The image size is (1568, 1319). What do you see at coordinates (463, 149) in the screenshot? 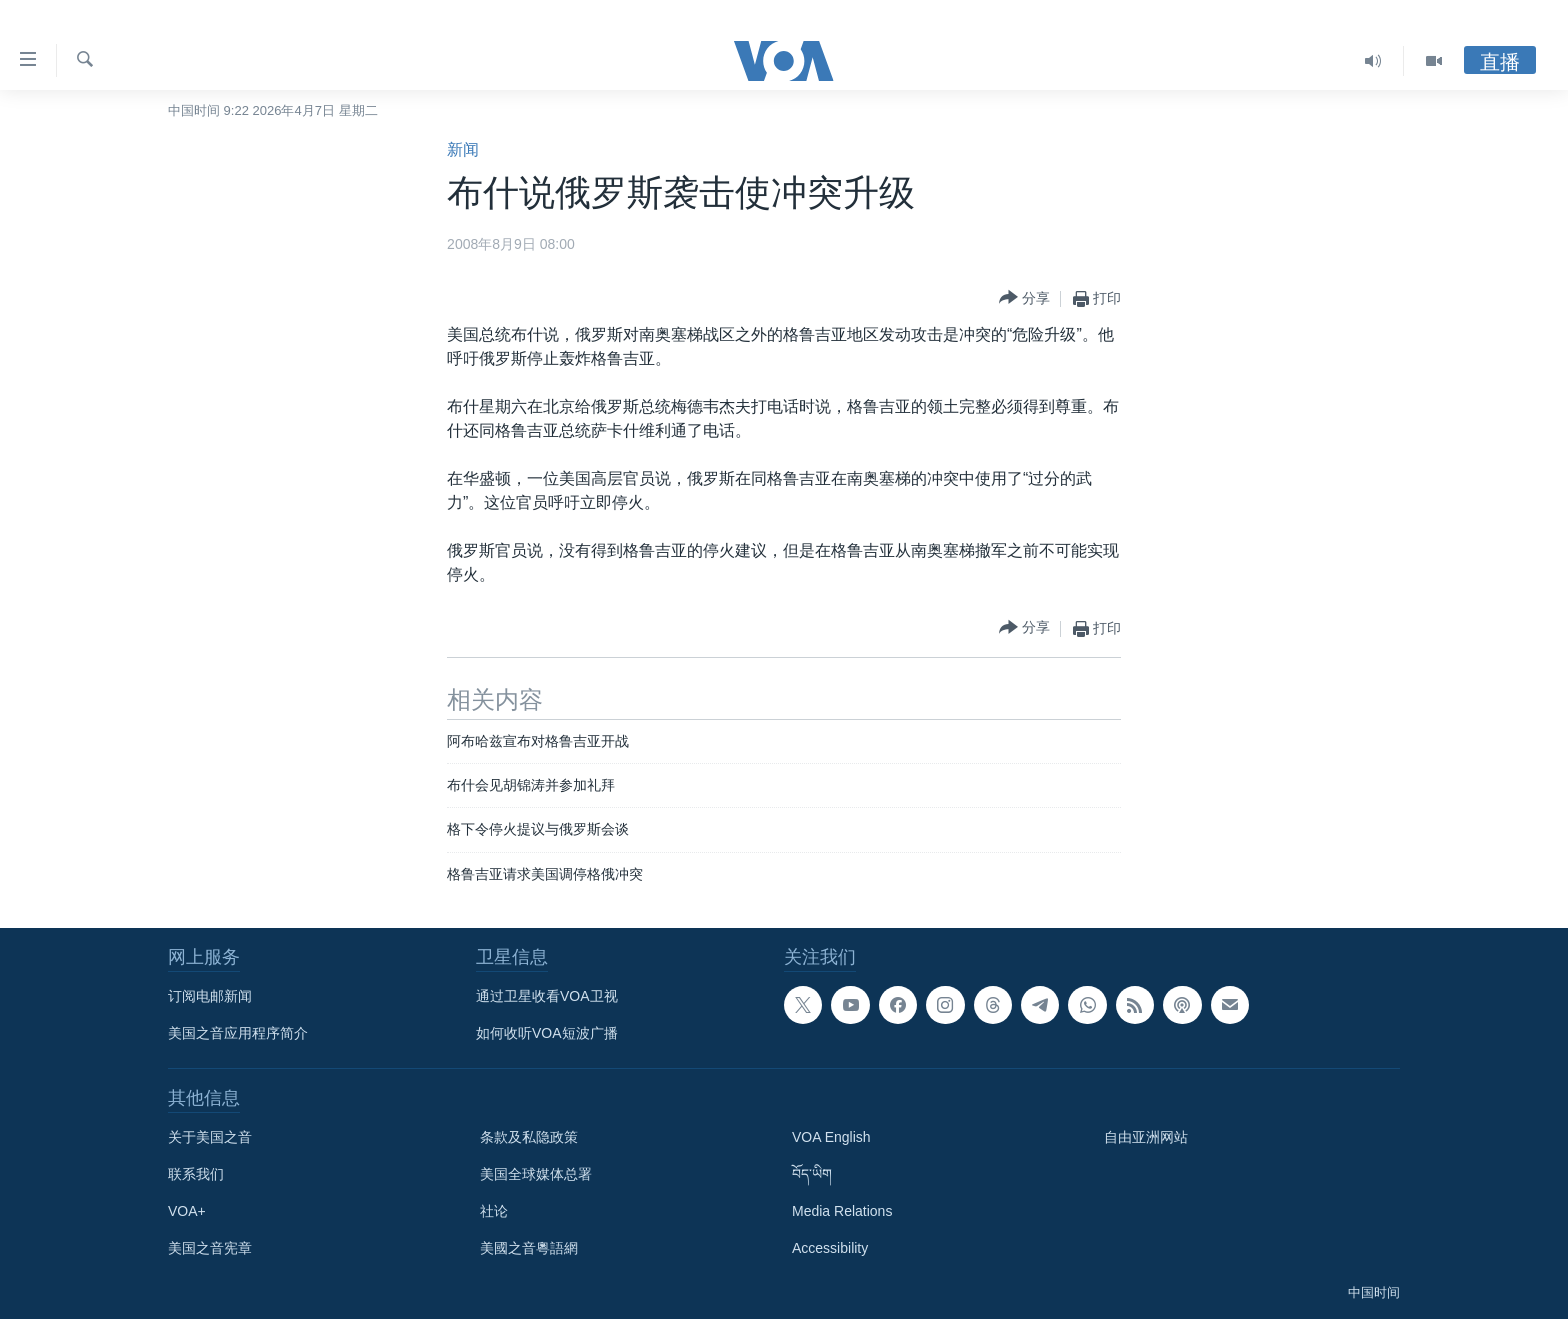
I see `新闻` at bounding box center [463, 149].